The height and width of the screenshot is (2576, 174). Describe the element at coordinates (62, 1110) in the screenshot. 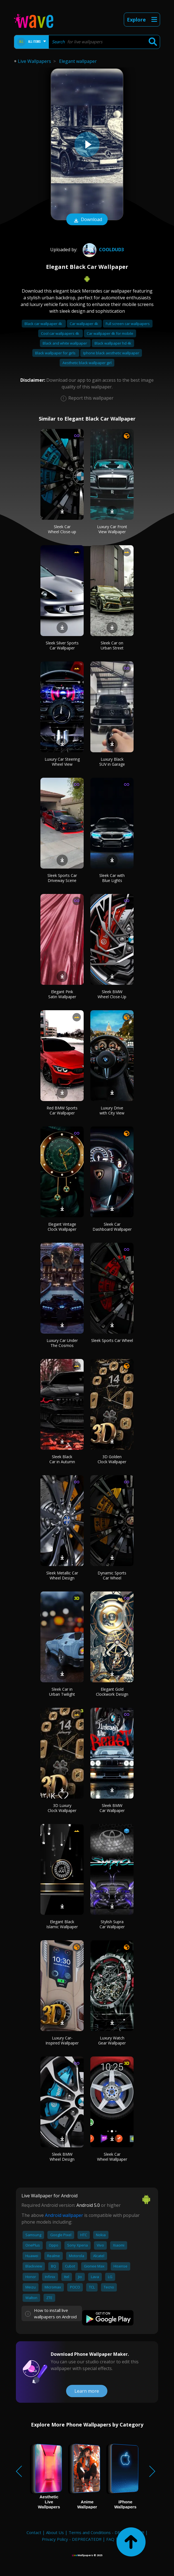

I see `Red BMW Sports Car Wallpaper` at that location.